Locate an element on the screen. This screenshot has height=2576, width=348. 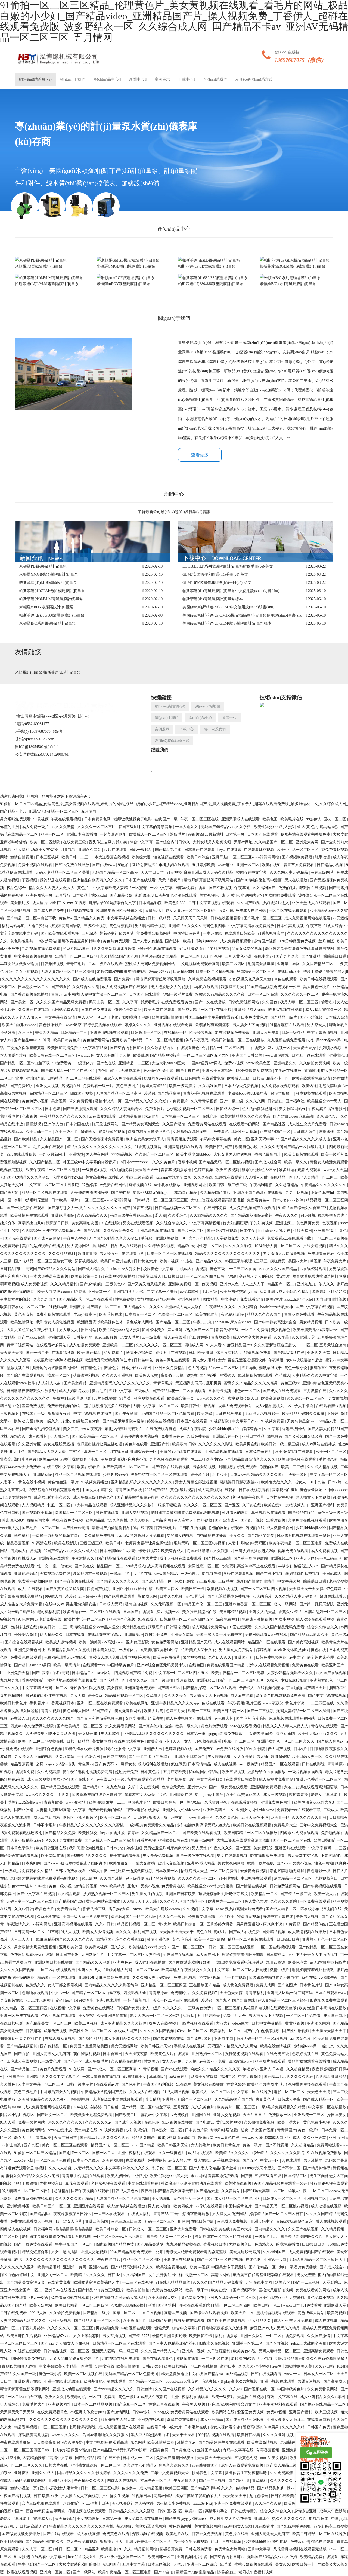
黄色成人免费视频 is located at coordinates (232, 2221).